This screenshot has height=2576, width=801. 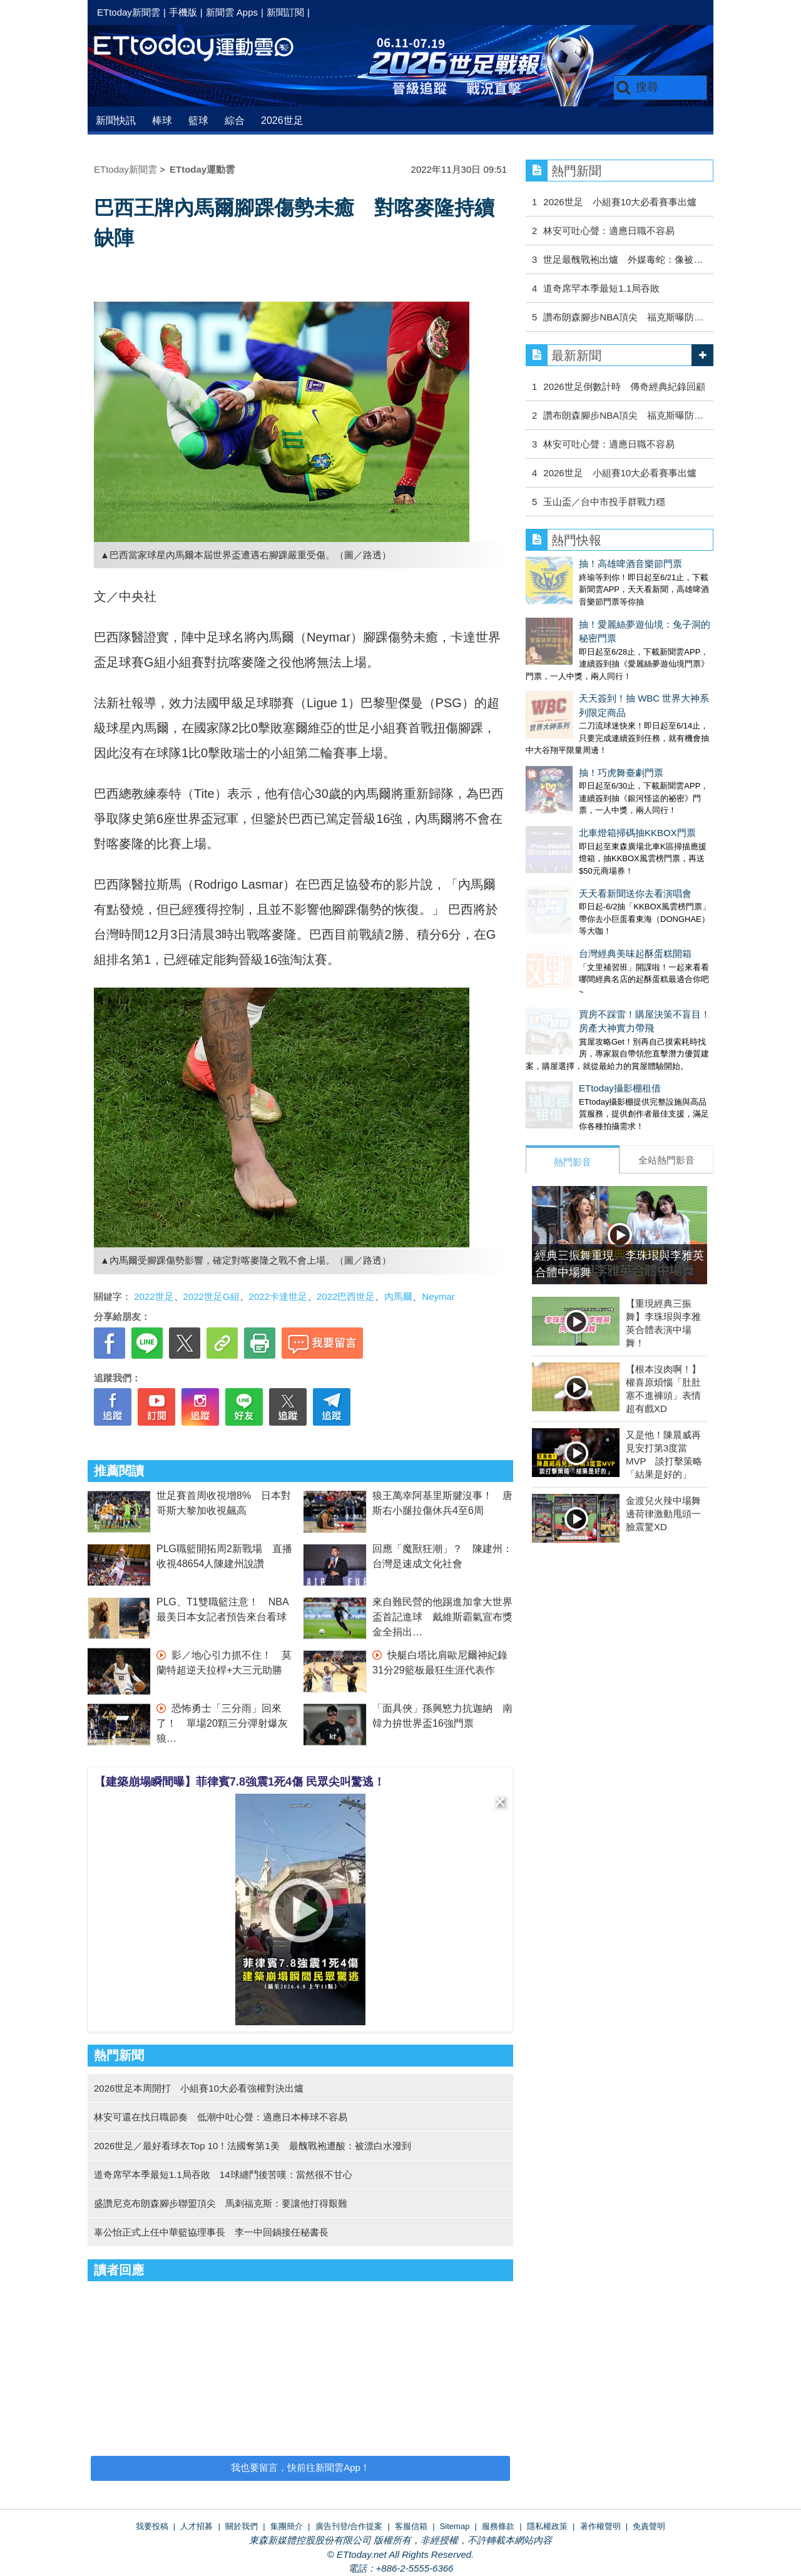 What do you see at coordinates (252, 2145) in the screenshot?
I see `2026世足／最好看球衣Top 10！法國奪第1美 最醜戰袍遭酸：被漂白水潑到` at bounding box center [252, 2145].